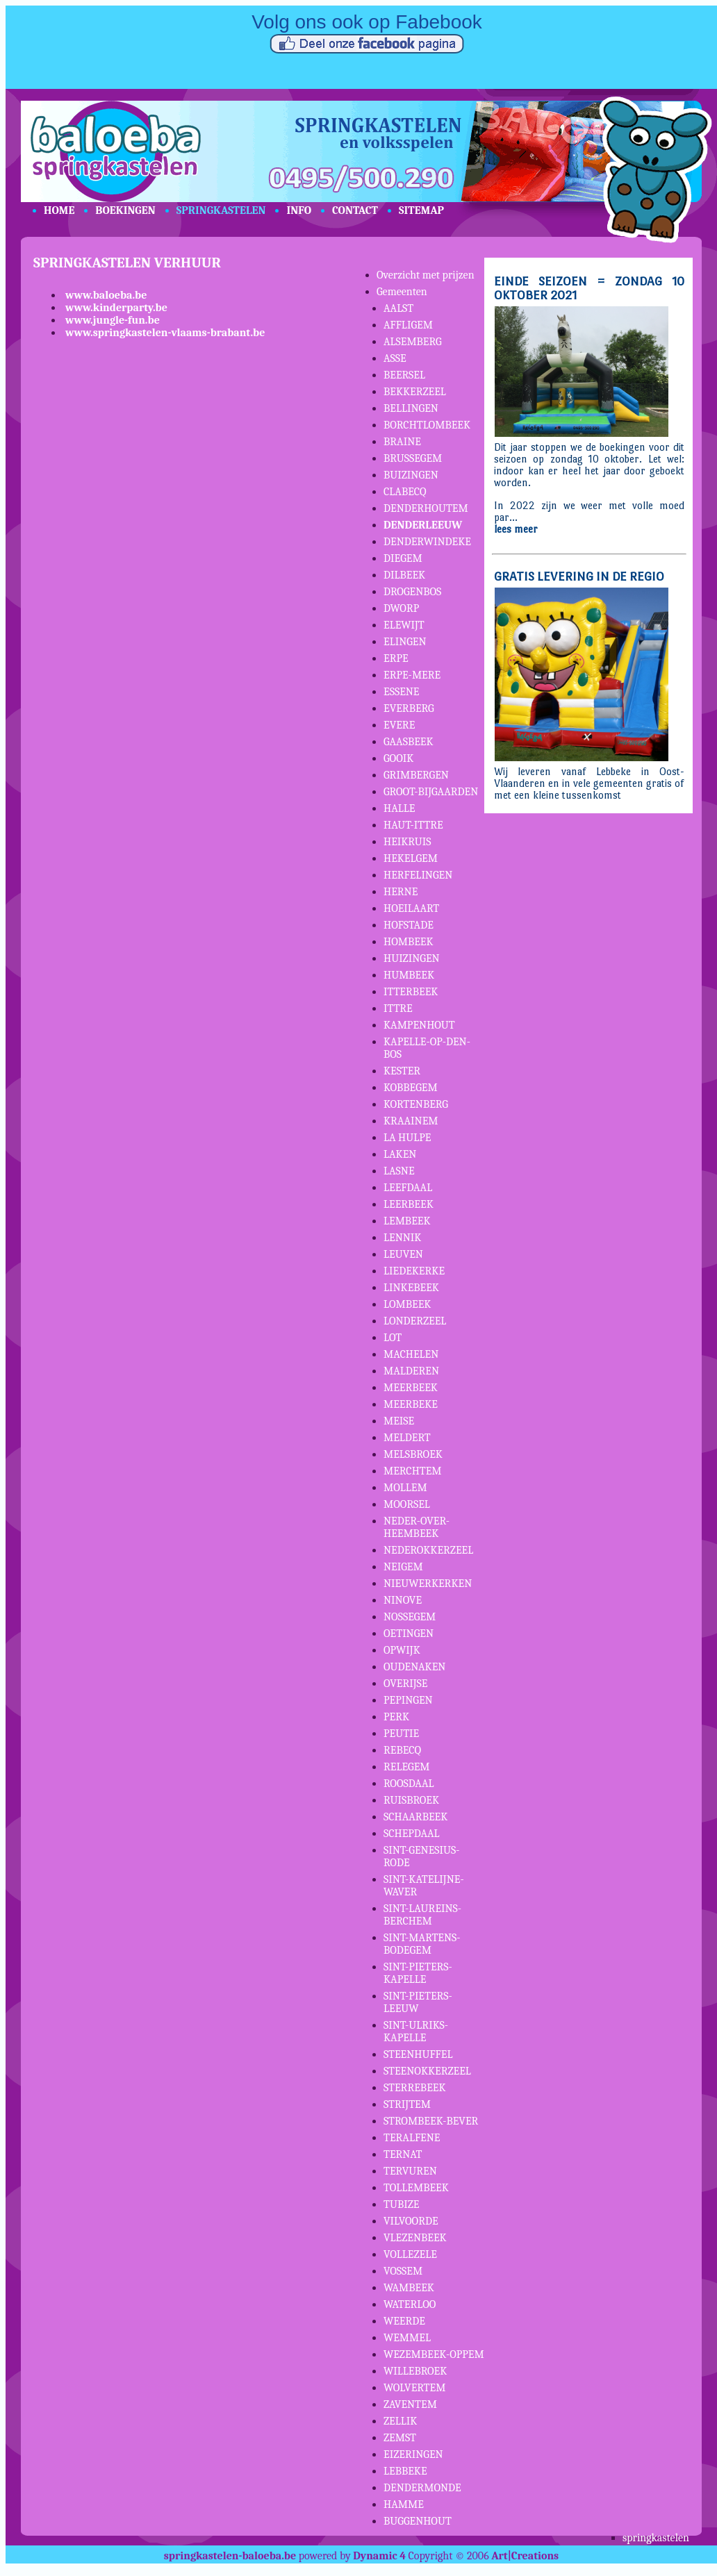 The image size is (717, 2576). Describe the element at coordinates (402, 441) in the screenshot. I see `BRAINE` at that location.